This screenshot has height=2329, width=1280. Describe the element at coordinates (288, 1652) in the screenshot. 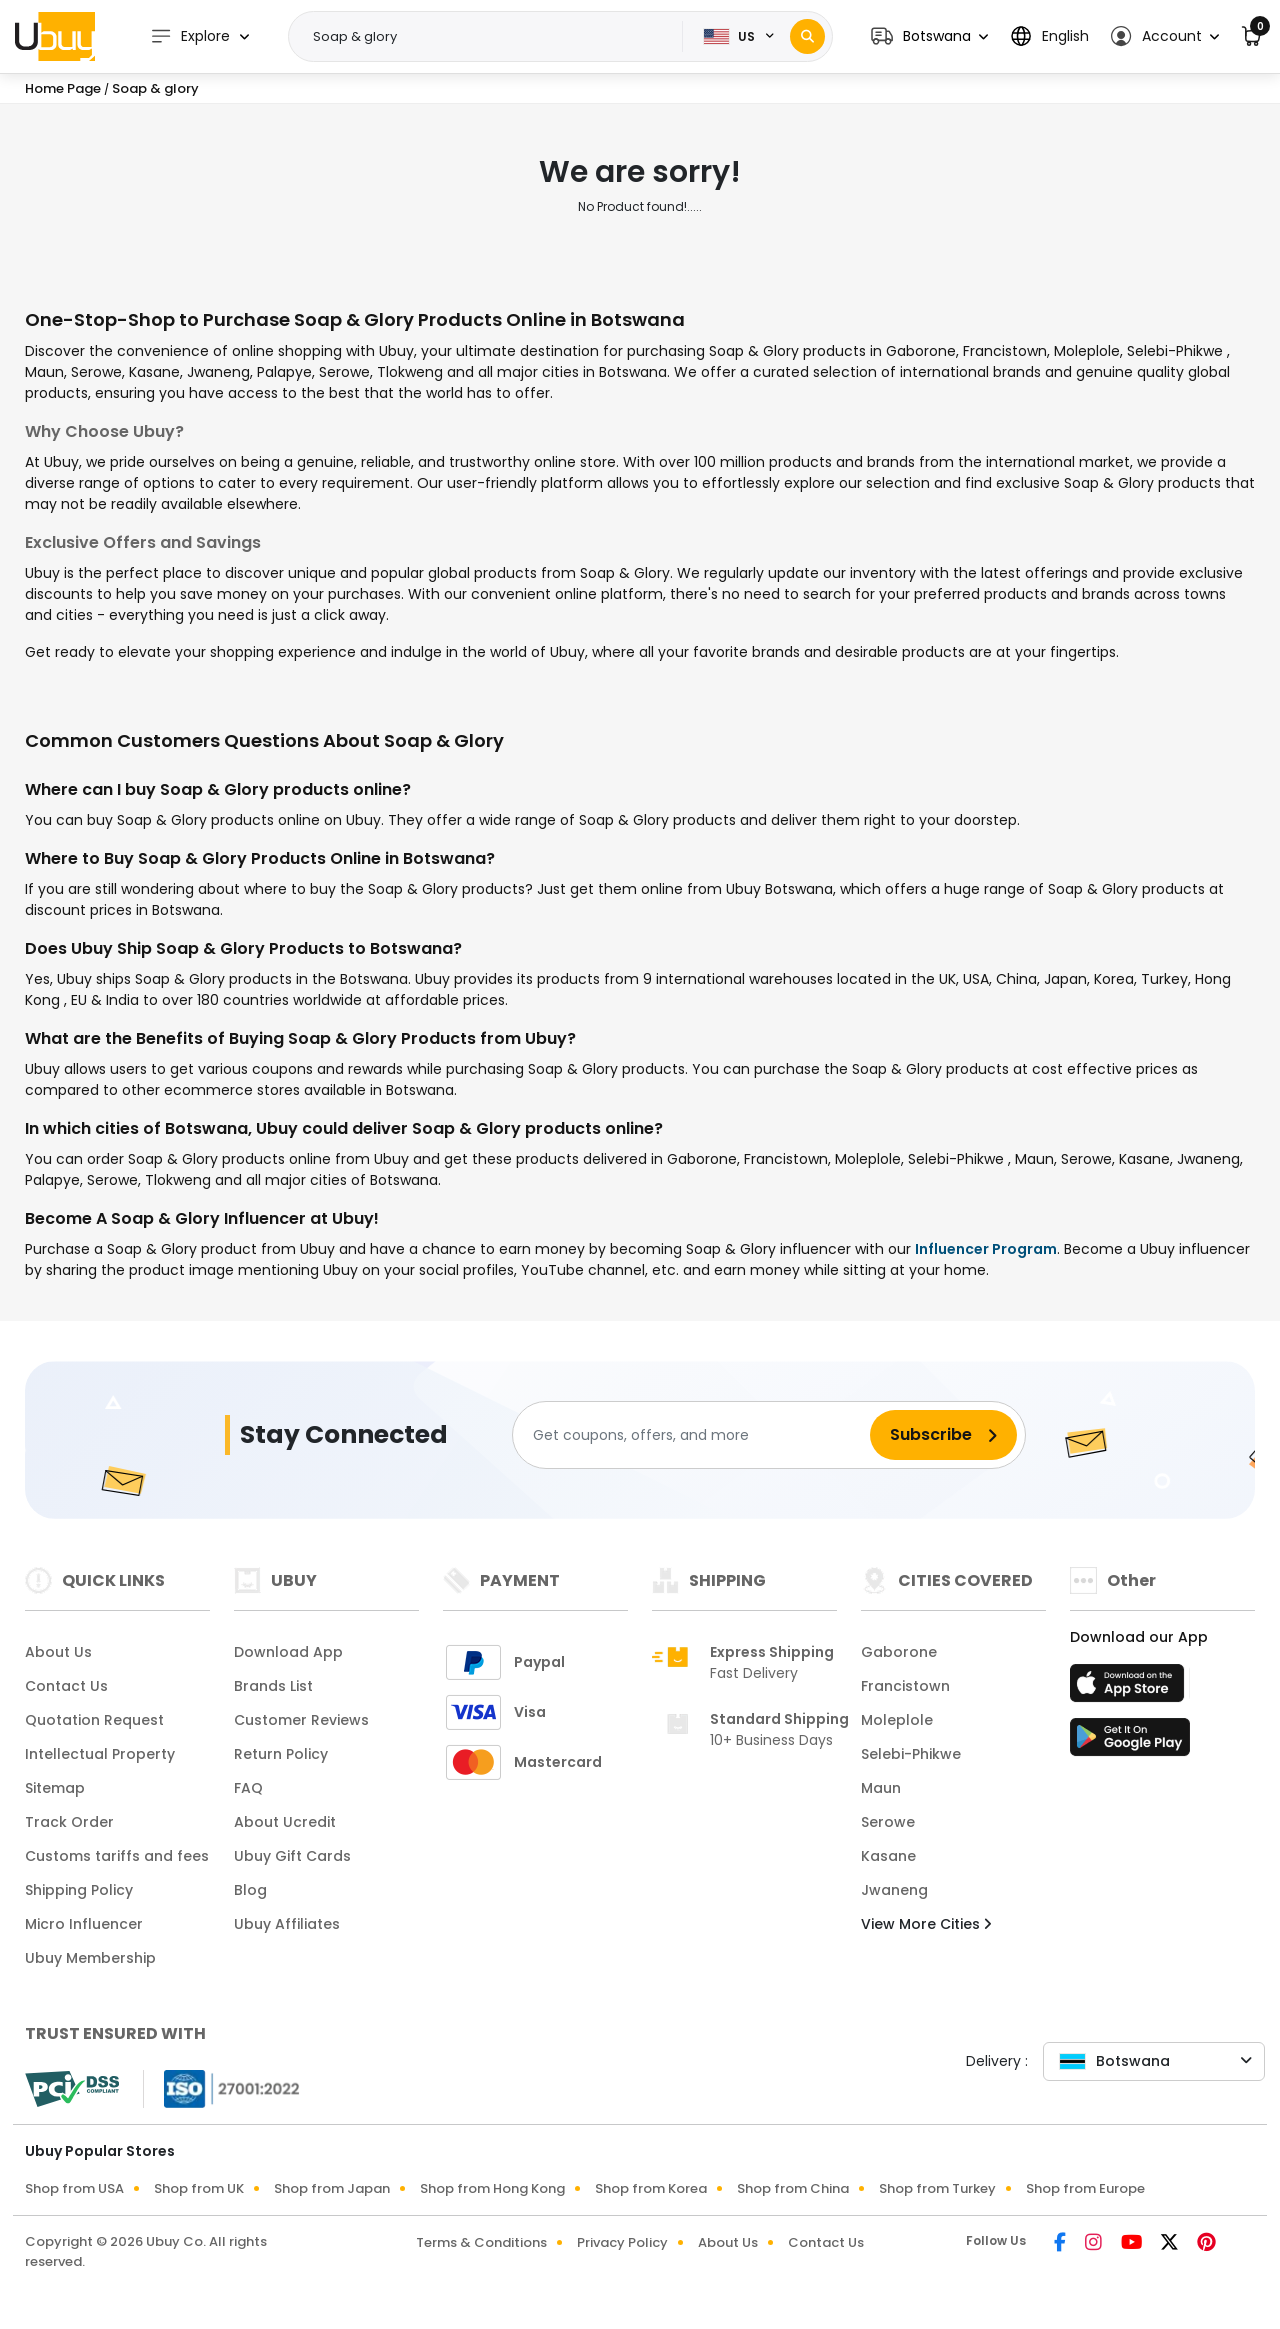

I see `Download App` at that location.